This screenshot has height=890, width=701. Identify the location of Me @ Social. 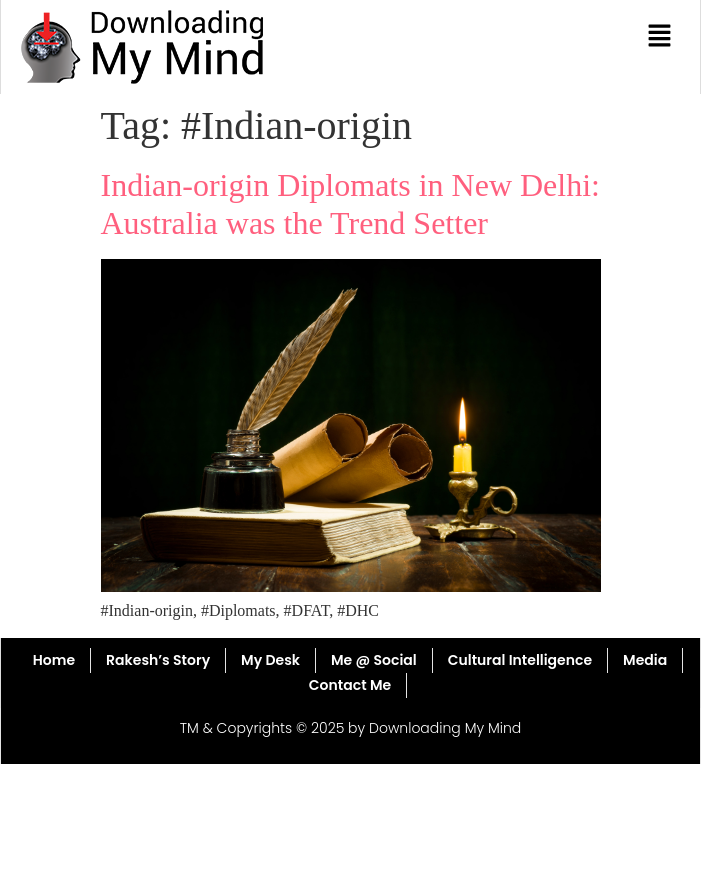
(374, 660).